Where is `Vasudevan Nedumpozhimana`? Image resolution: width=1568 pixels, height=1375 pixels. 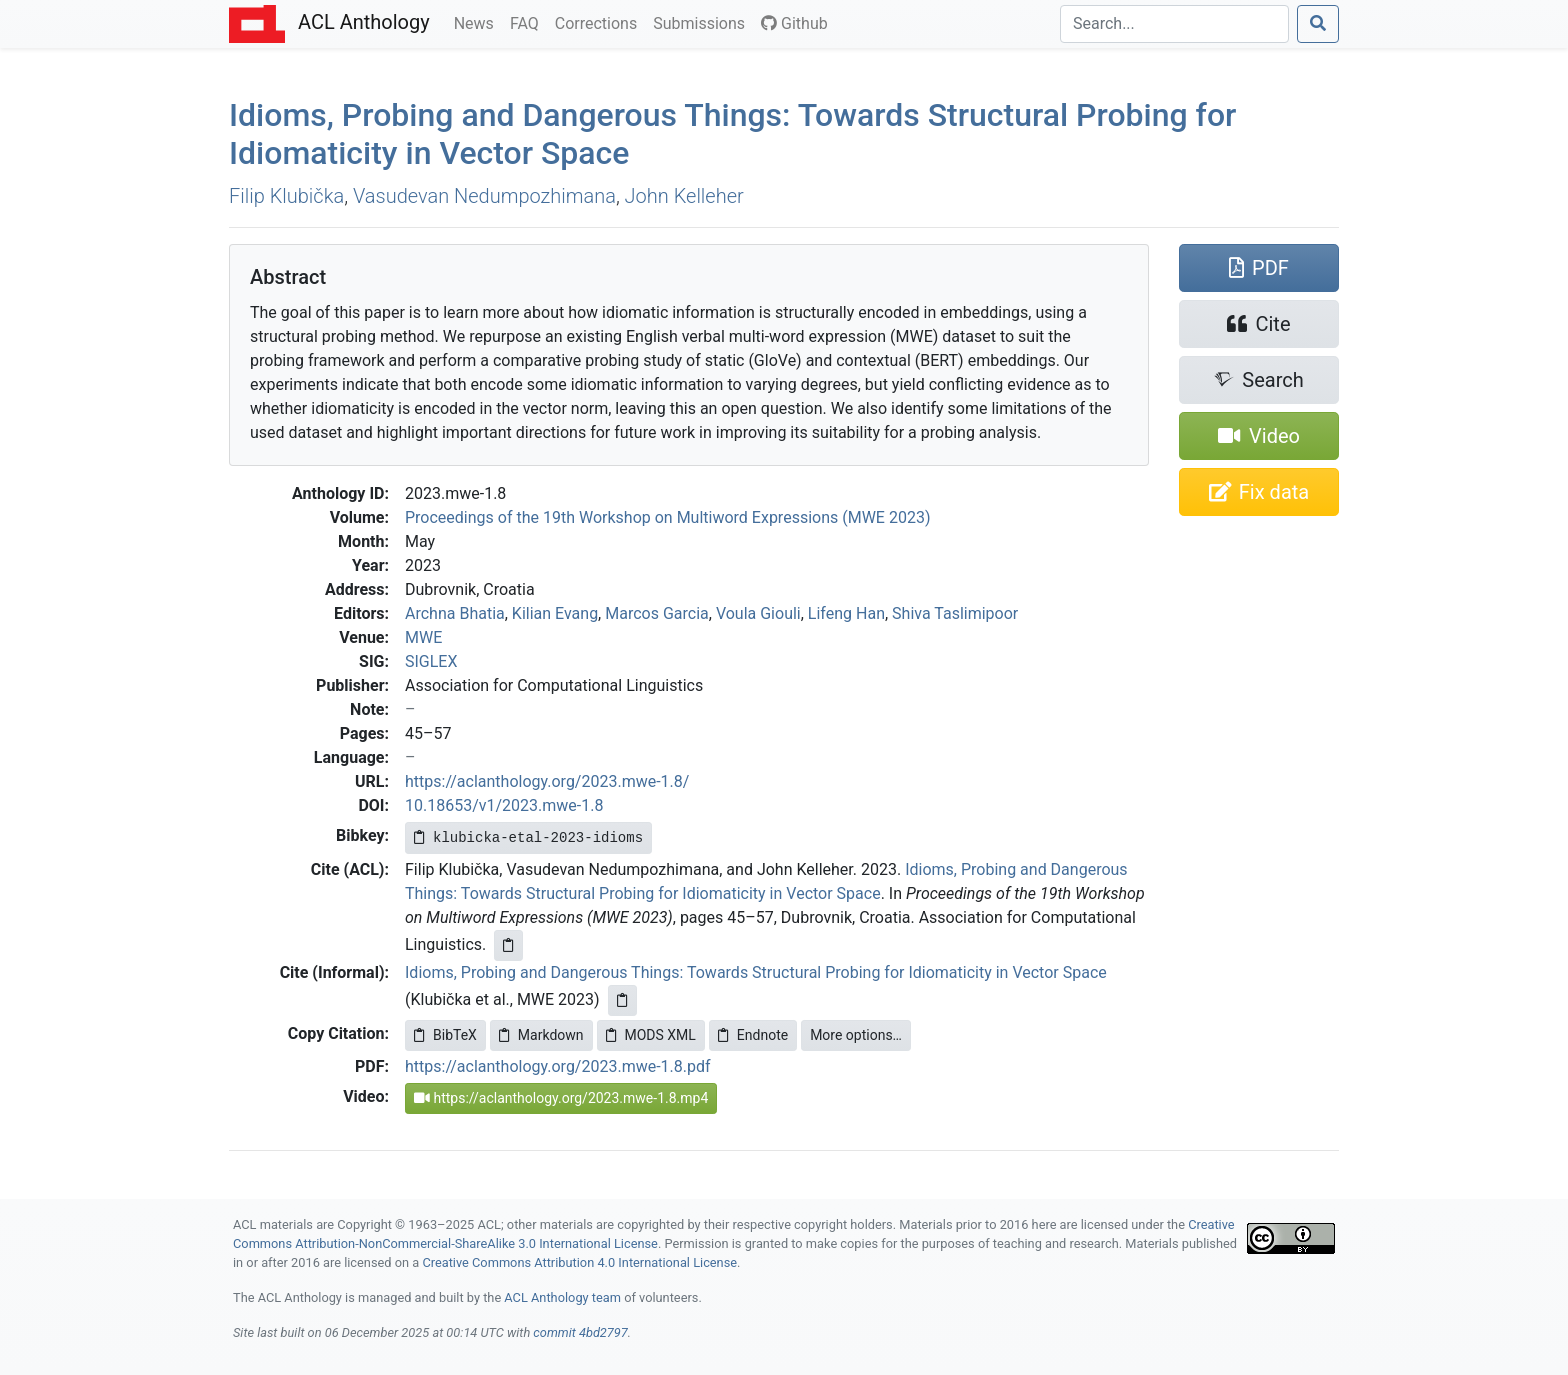
Vasudevan Nedumpozhimana is located at coordinates (484, 196).